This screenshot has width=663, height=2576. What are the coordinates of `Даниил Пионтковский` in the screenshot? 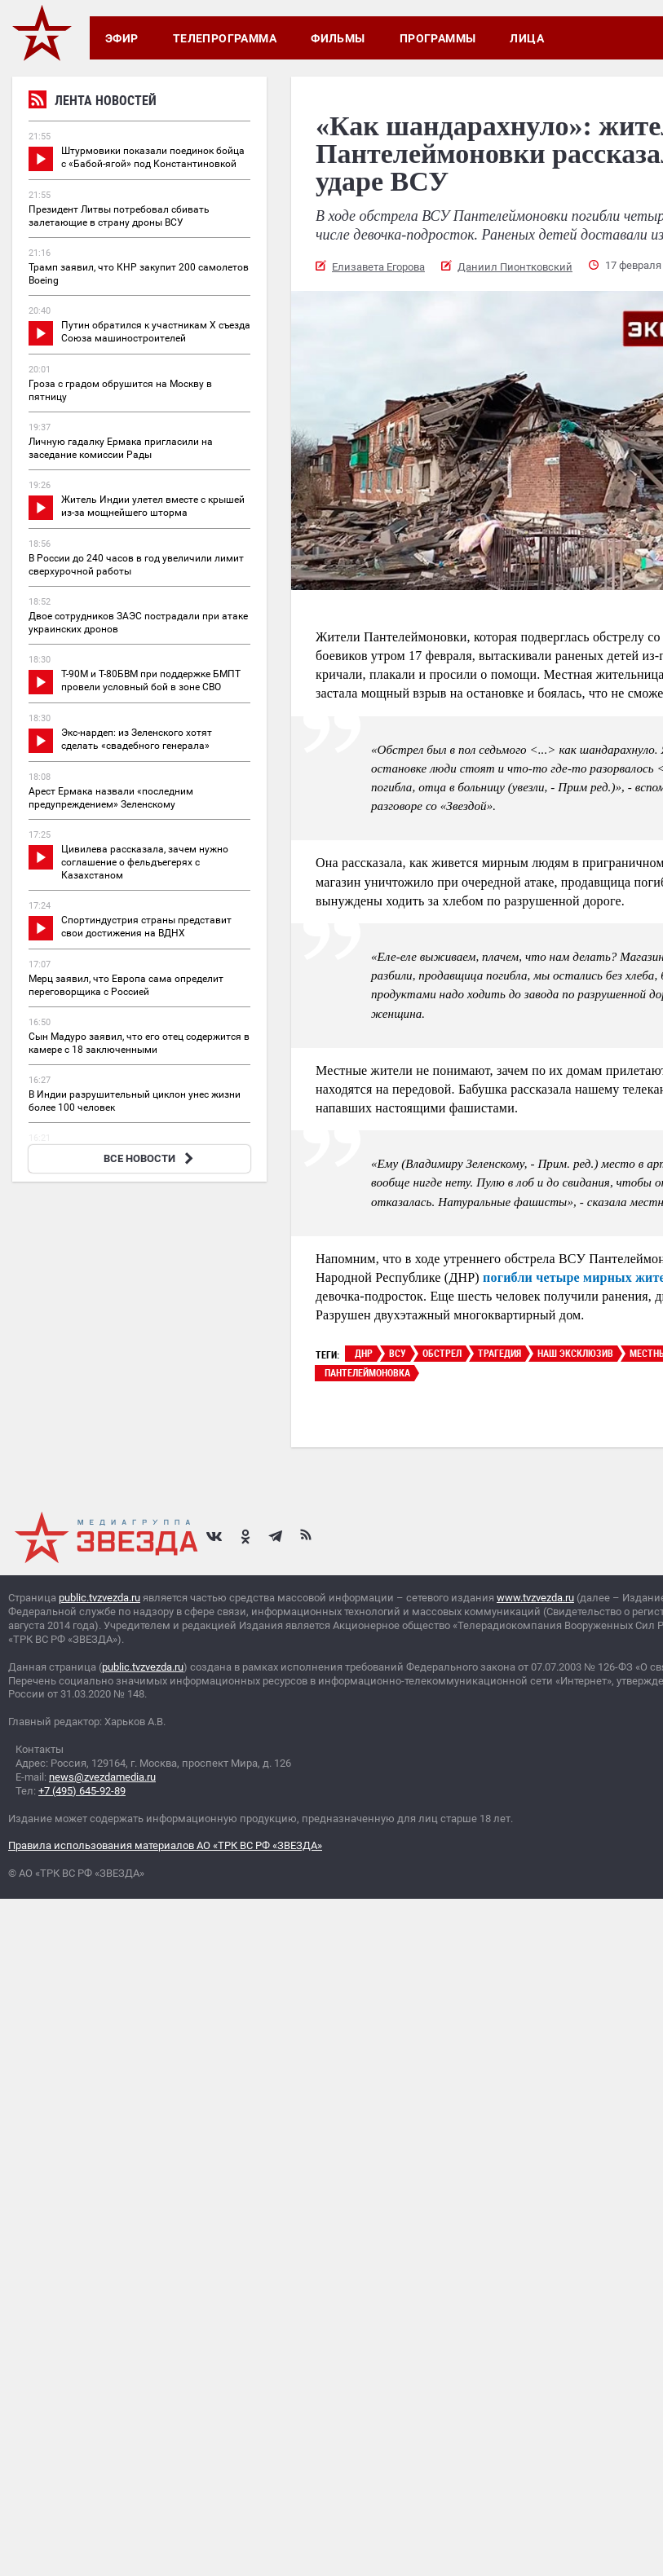 It's located at (514, 267).